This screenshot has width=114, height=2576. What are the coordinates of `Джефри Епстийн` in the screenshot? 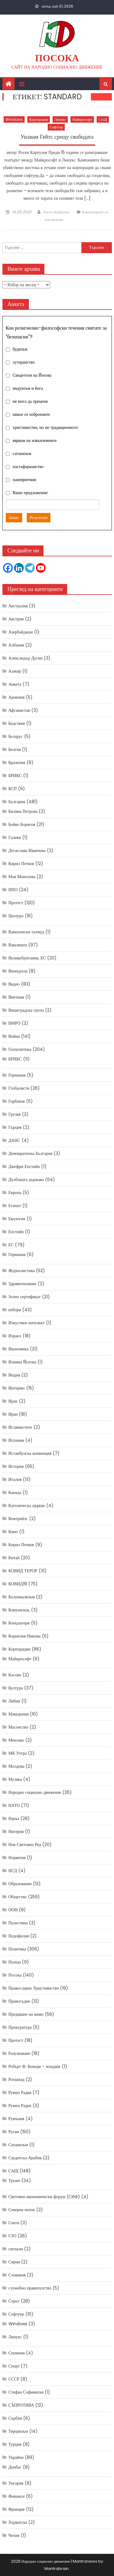 It's located at (24, 1166).